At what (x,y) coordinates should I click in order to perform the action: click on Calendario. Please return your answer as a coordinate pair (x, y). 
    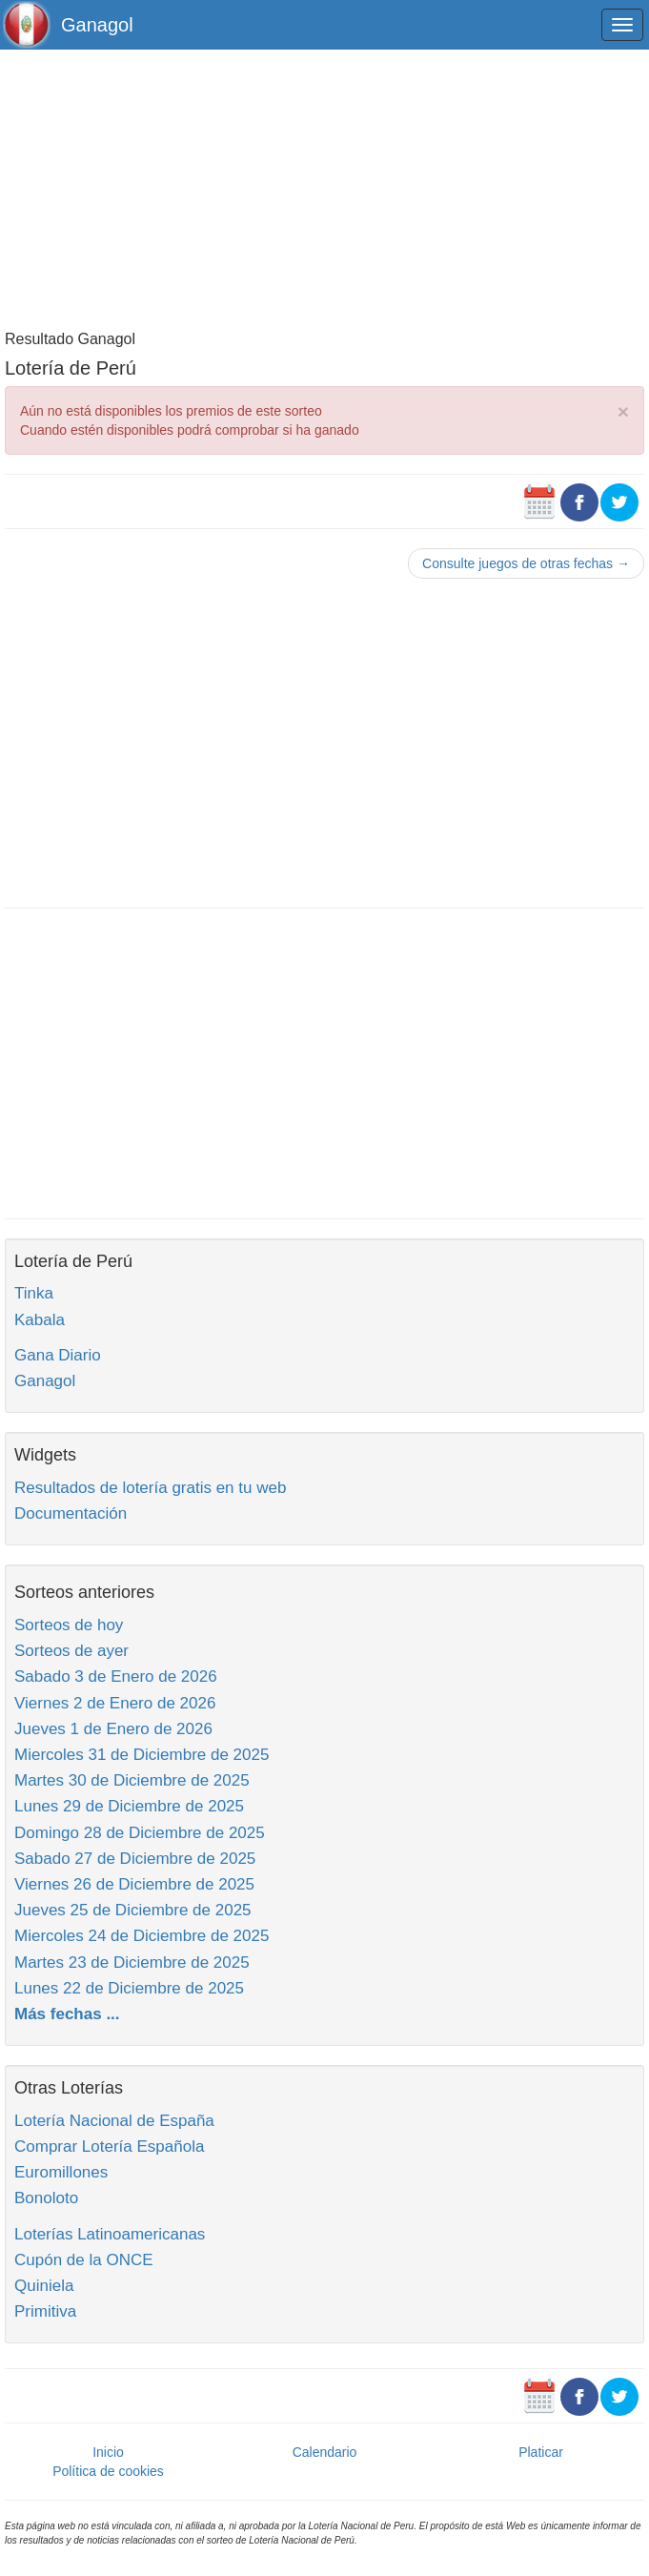
    Looking at the image, I should click on (325, 2452).